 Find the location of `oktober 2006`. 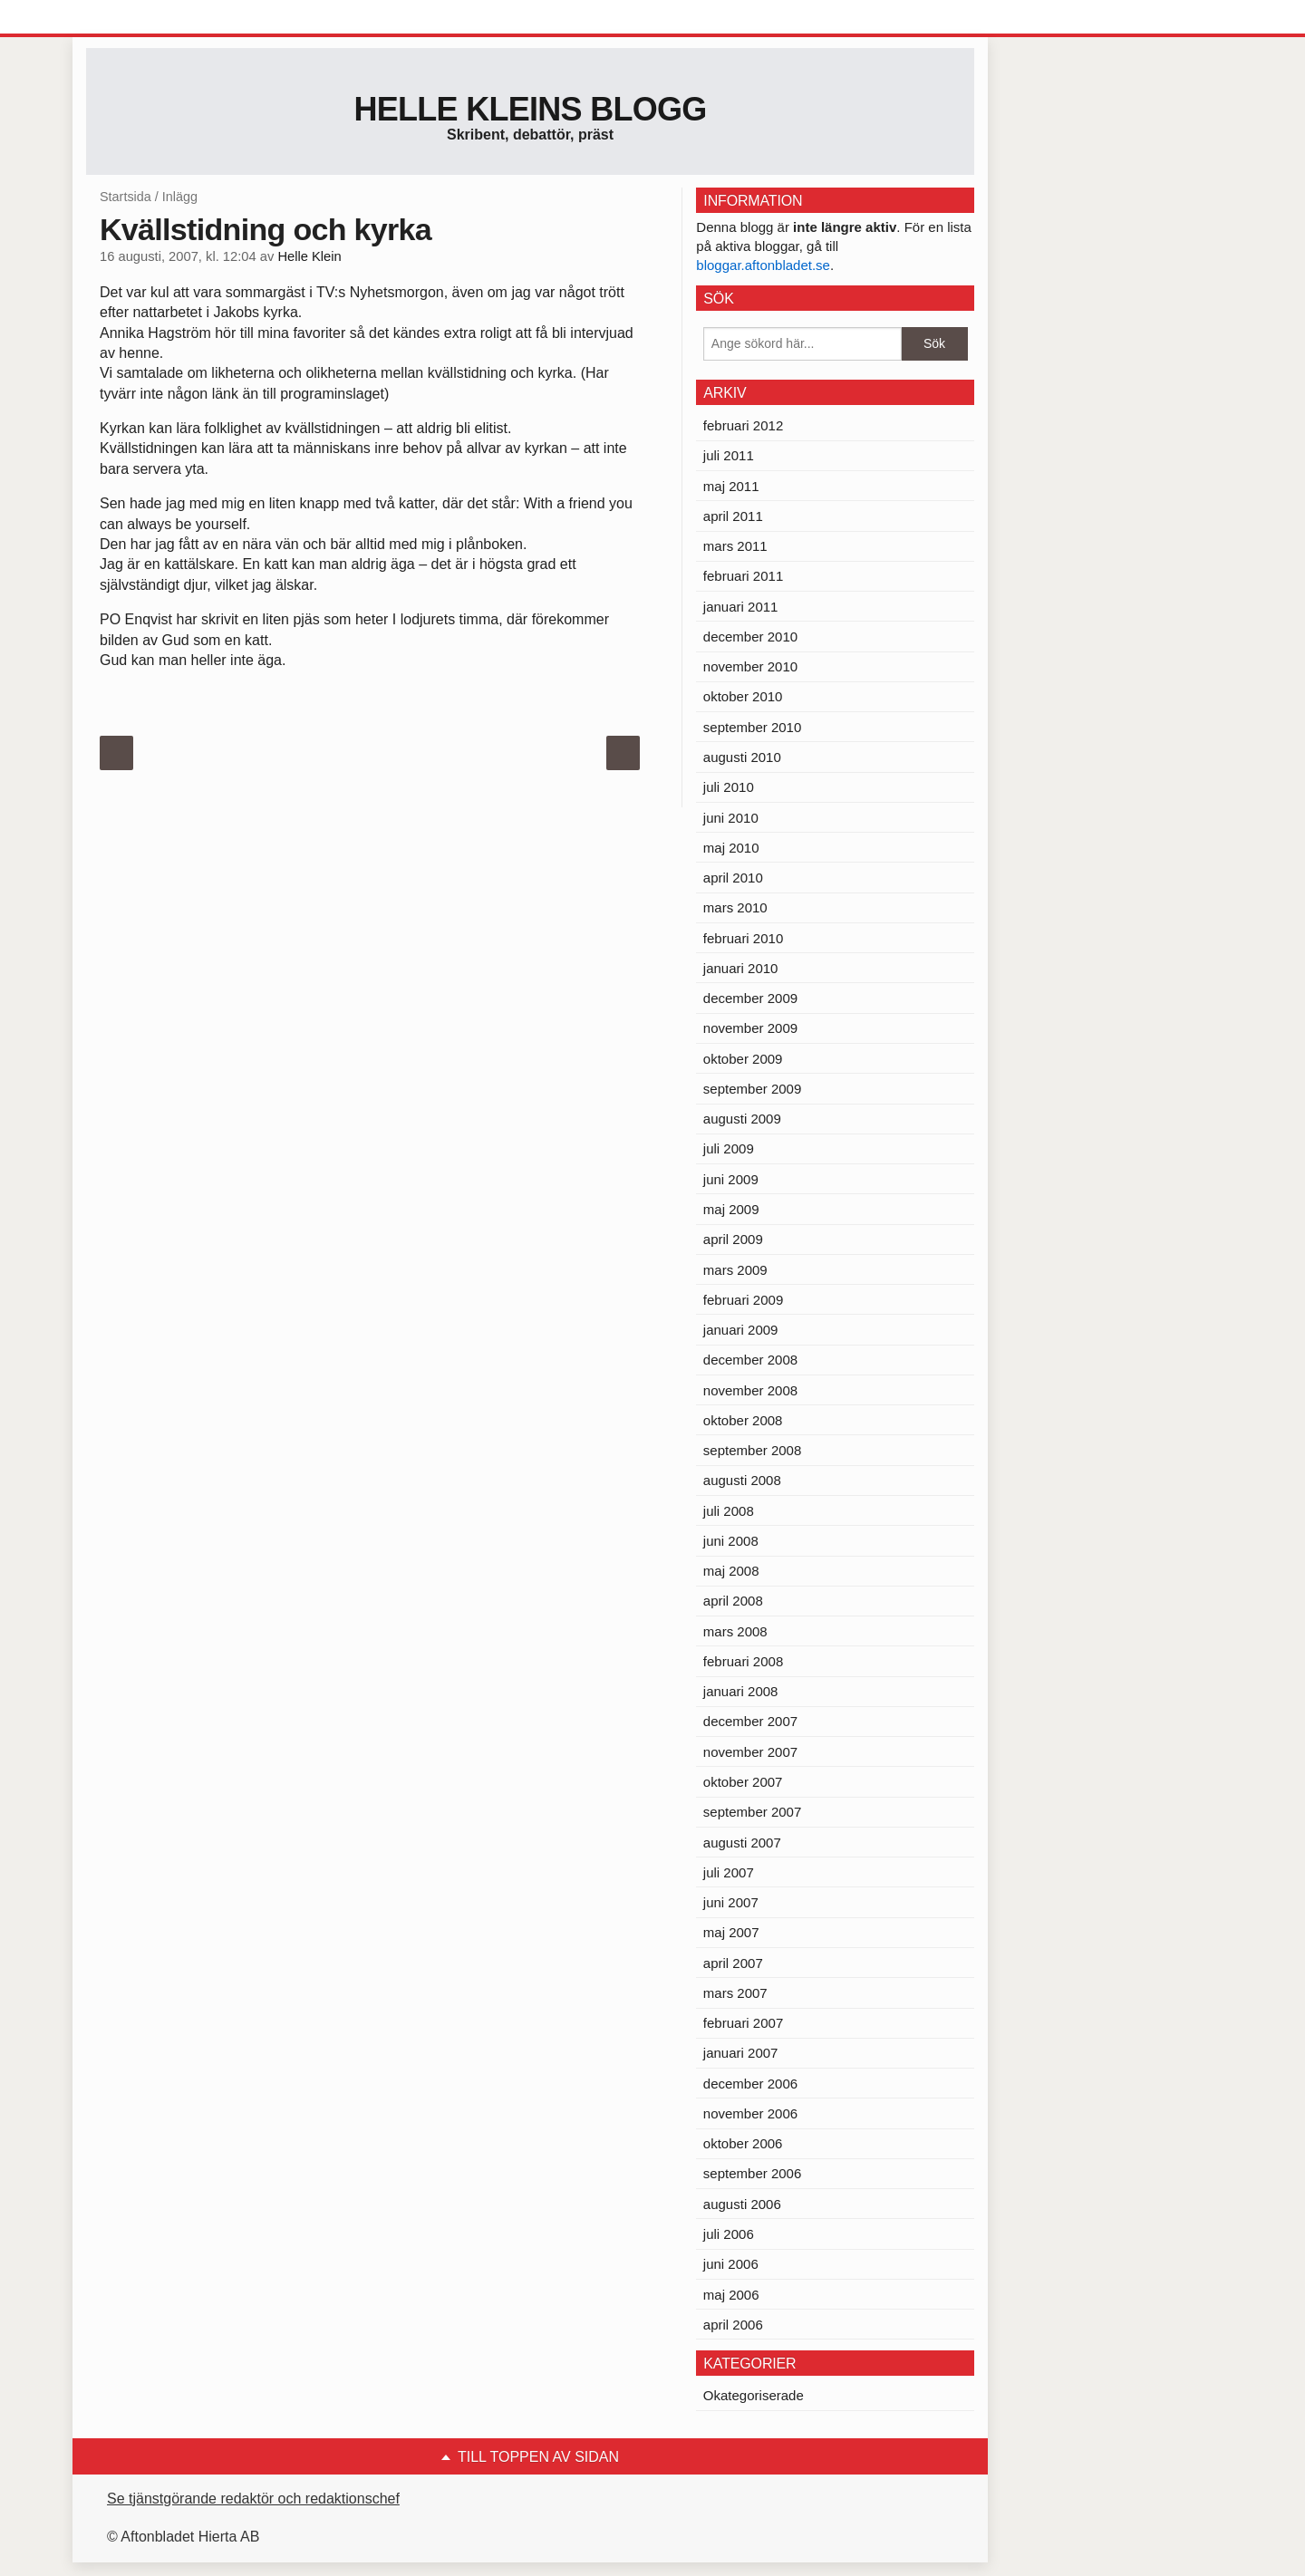

oktober 2006 is located at coordinates (743, 2143).